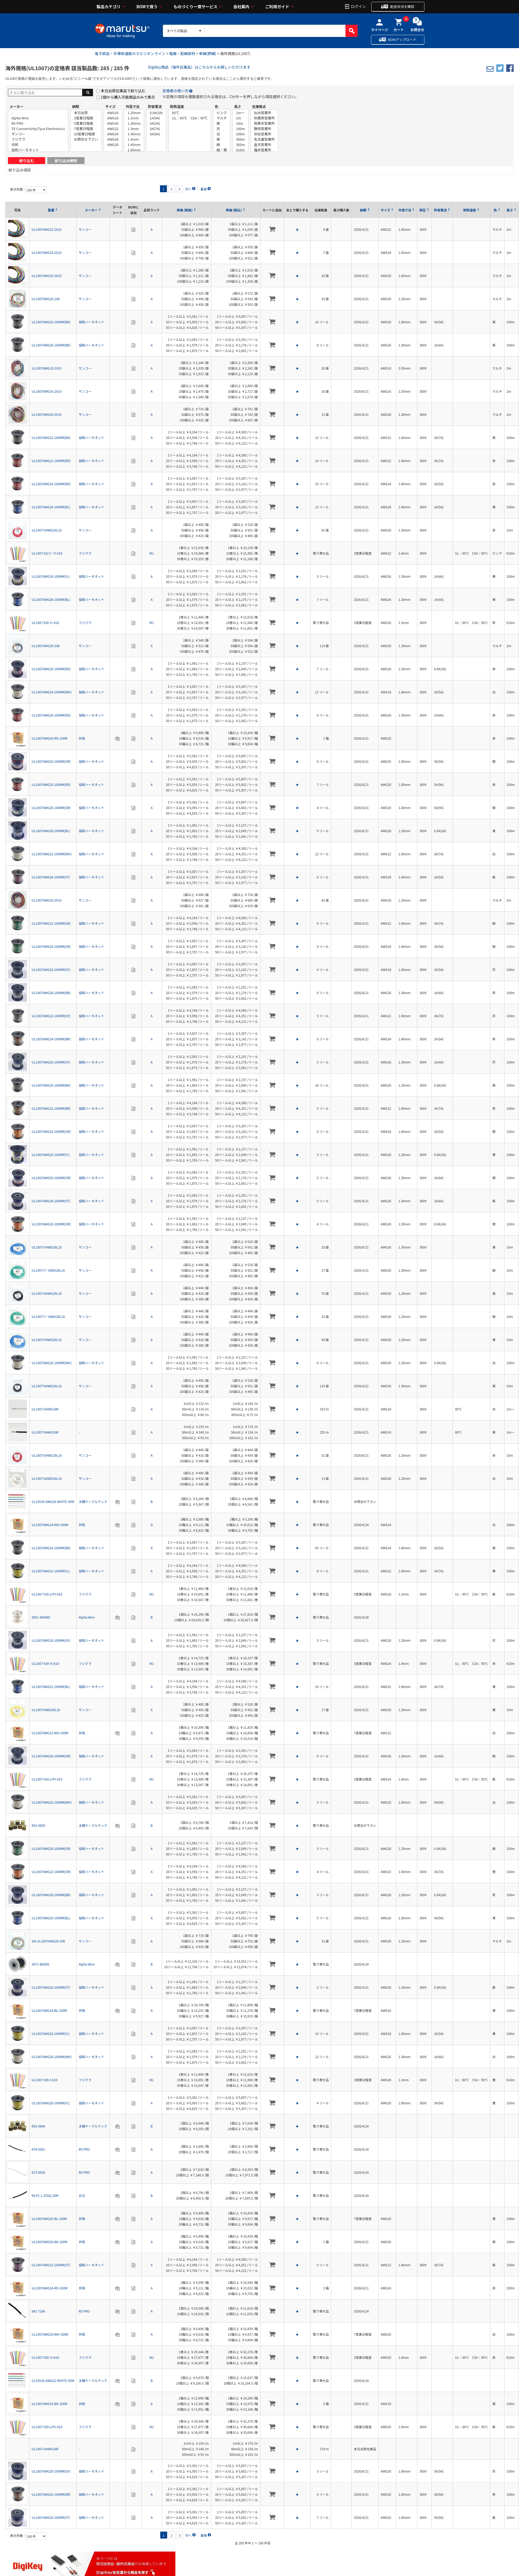  Describe the element at coordinates (46, 252) in the screenshot. I see `UL1007AWG24-2X10` at that location.